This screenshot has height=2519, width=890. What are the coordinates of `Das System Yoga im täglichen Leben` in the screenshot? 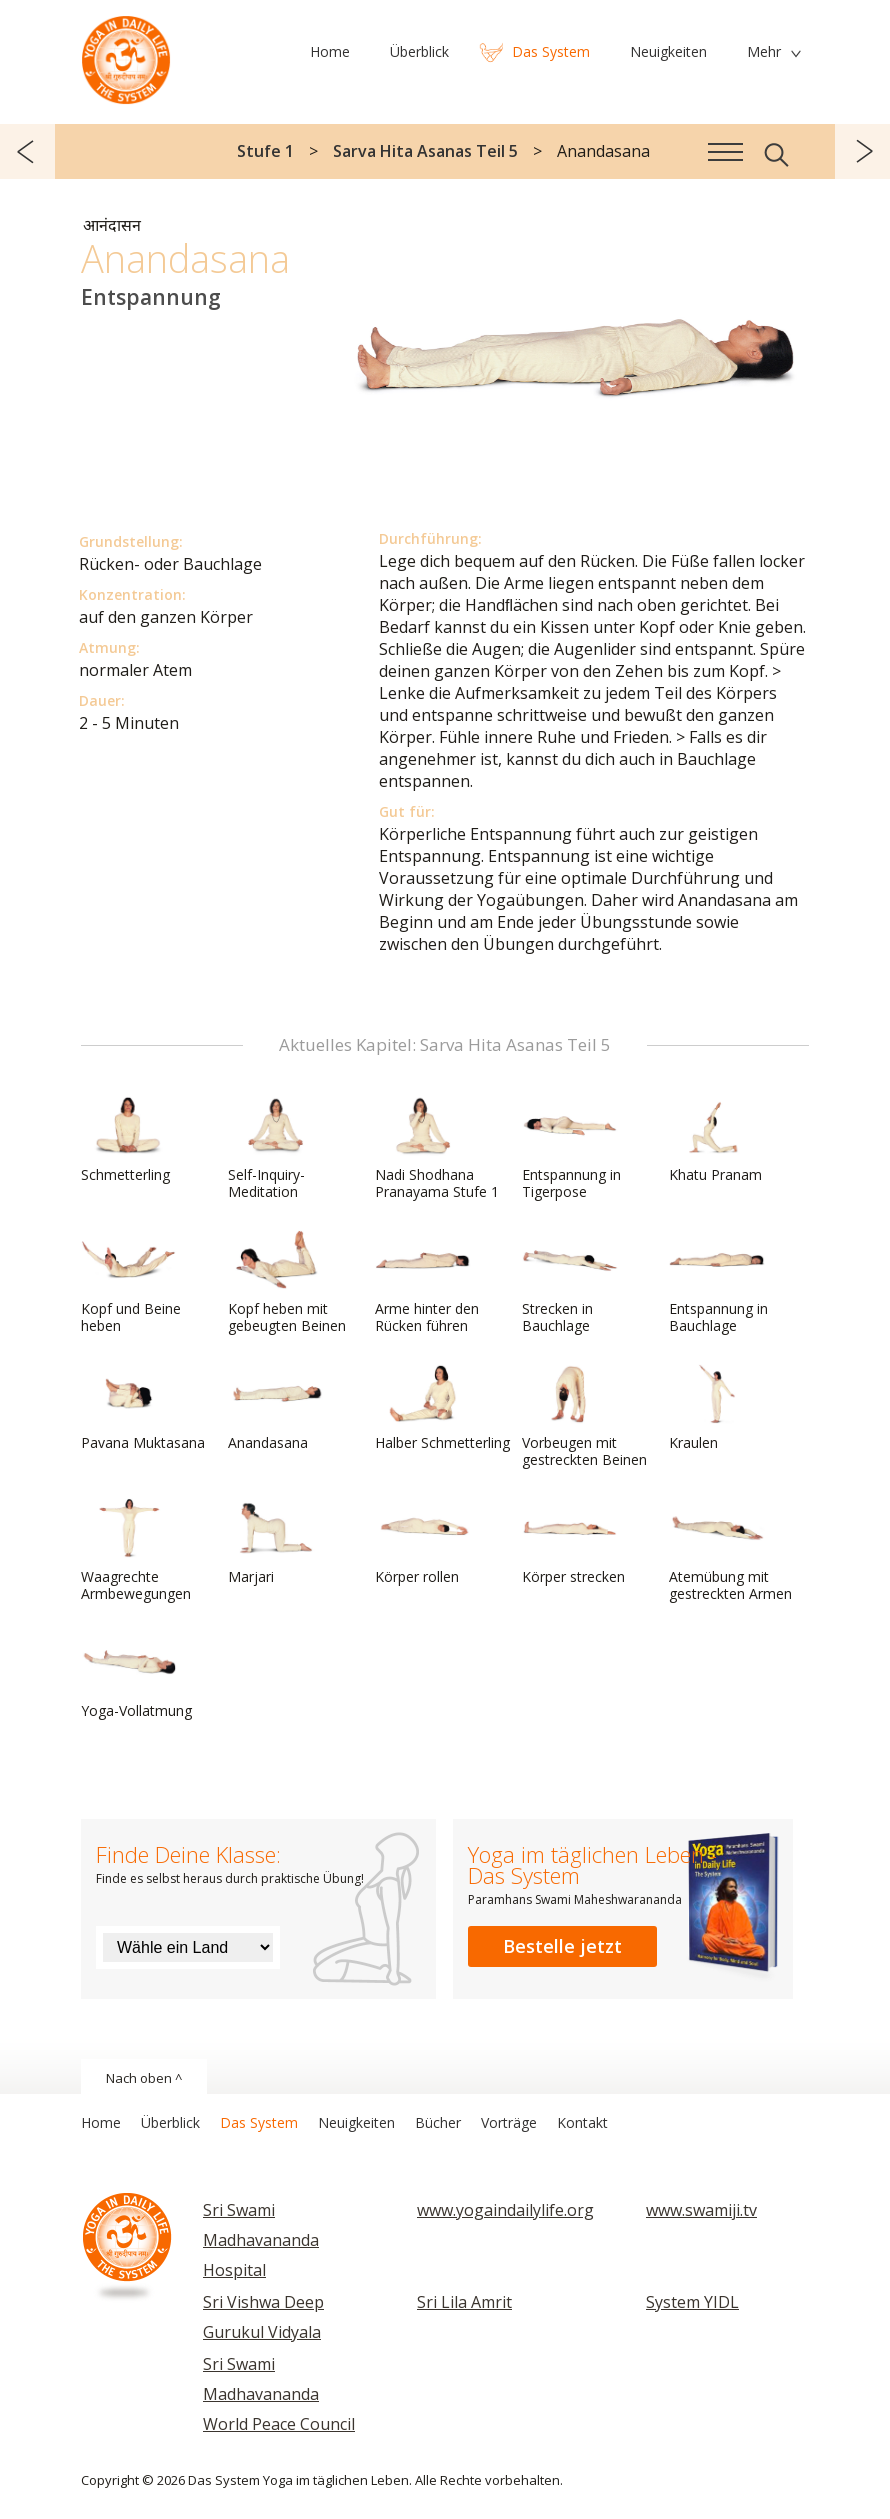 It's located at (126, 55).